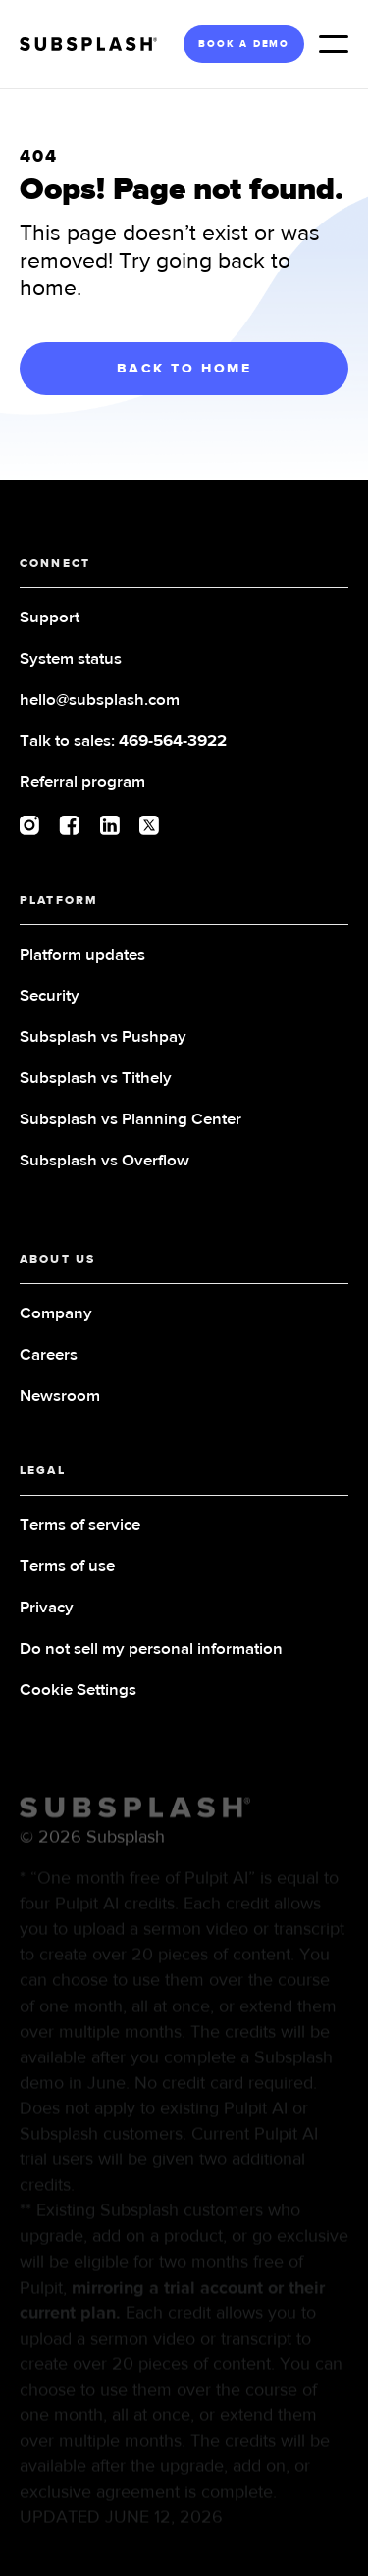  Describe the element at coordinates (130, 1120) in the screenshot. I see `Subsplash vs Planning Center` at that location.